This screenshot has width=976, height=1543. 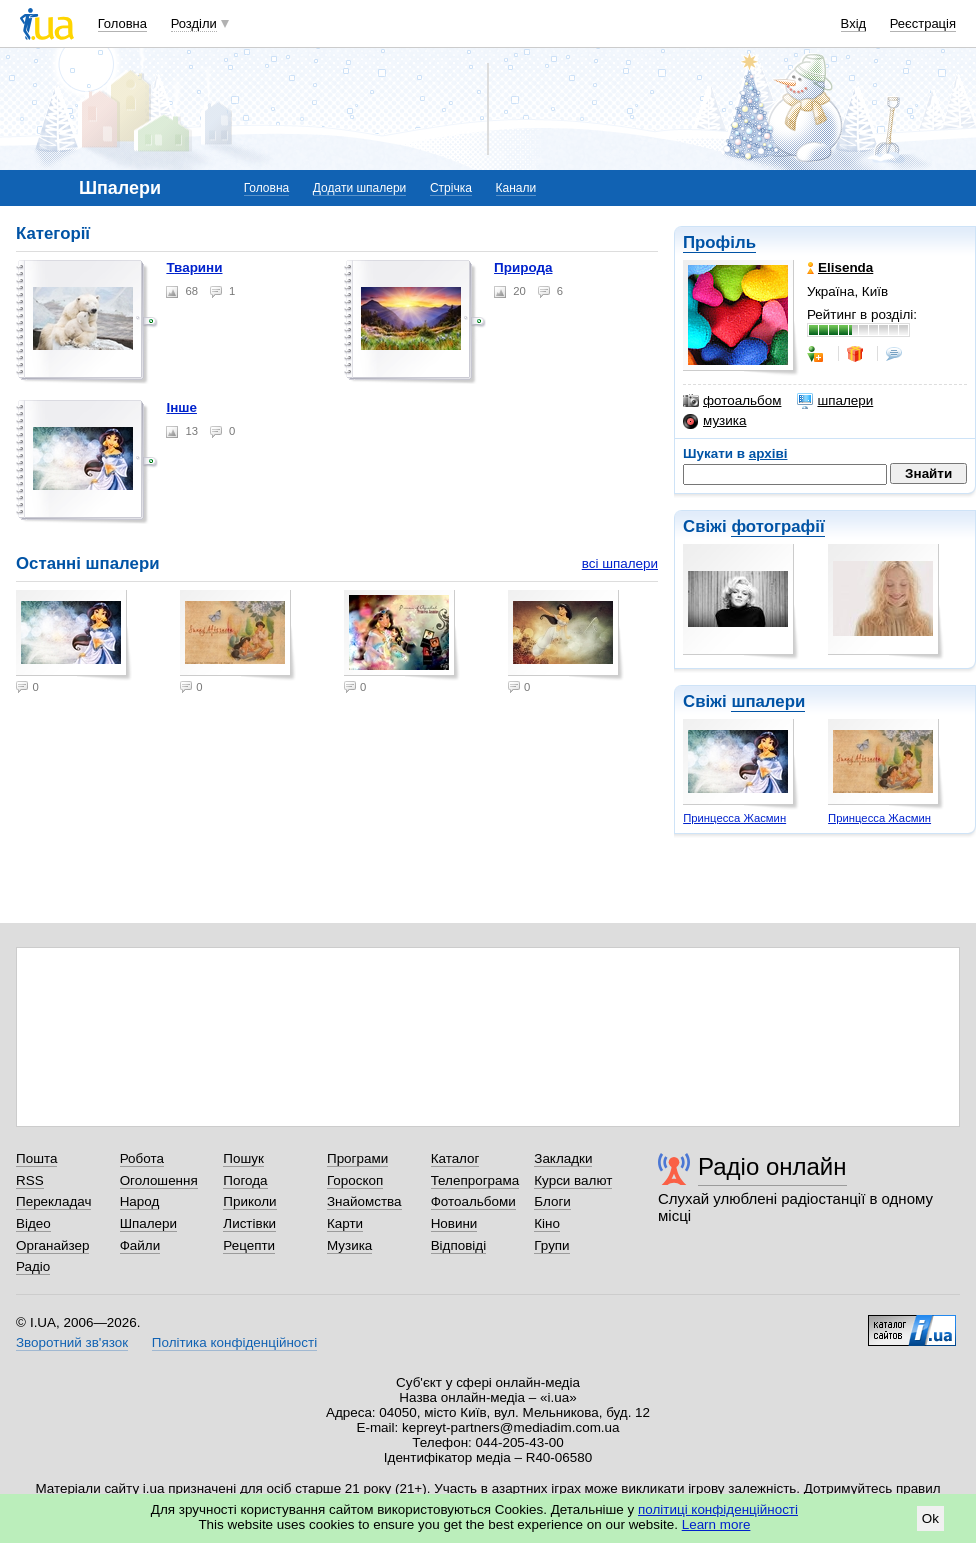 What do you see at coordinates (72, 1342) in the screenshot?
I see `Зворотний зв'язок` at bounding box center [72, 1342].